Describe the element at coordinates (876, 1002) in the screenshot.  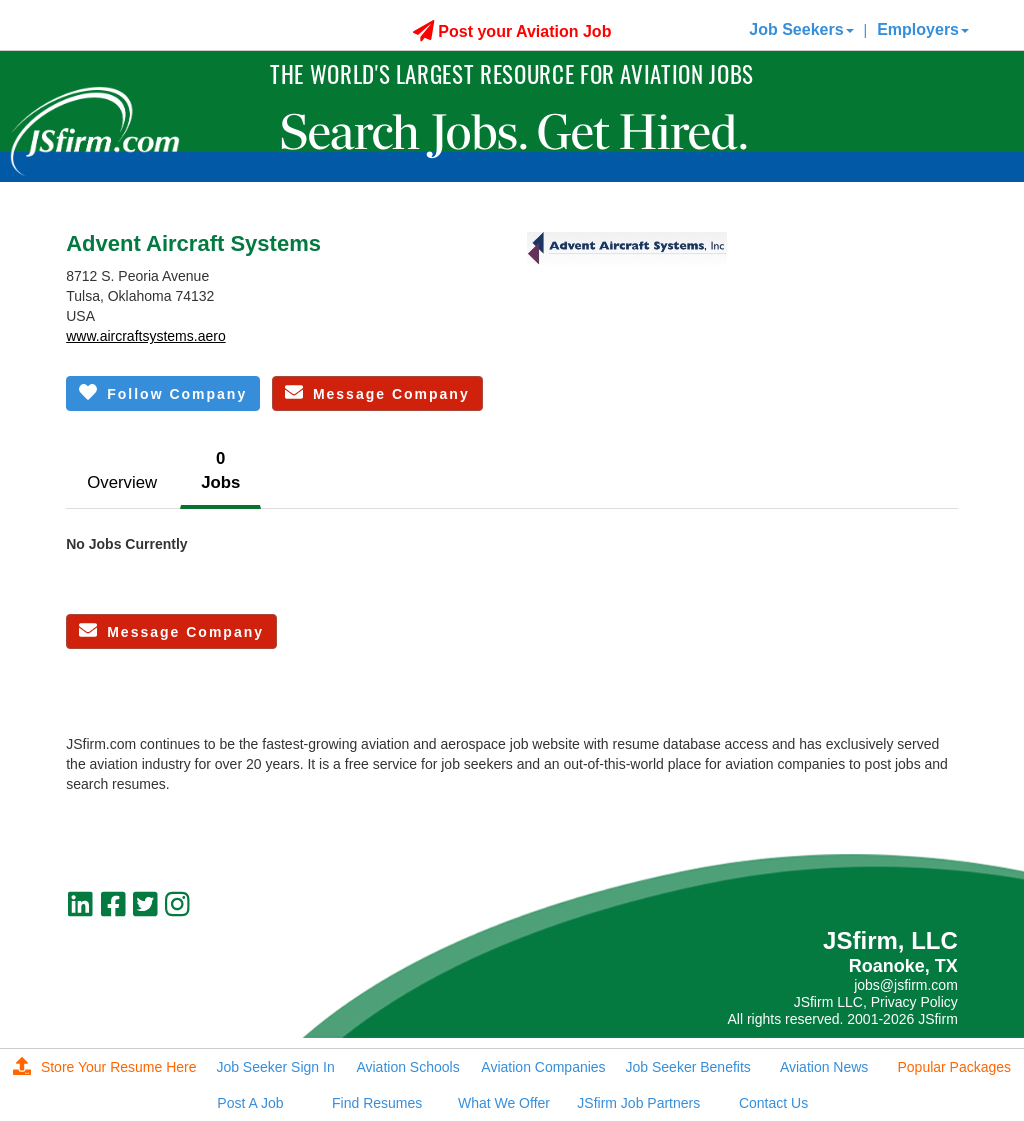
I see `JSfirm LLC, Privacy Policy` at that location.